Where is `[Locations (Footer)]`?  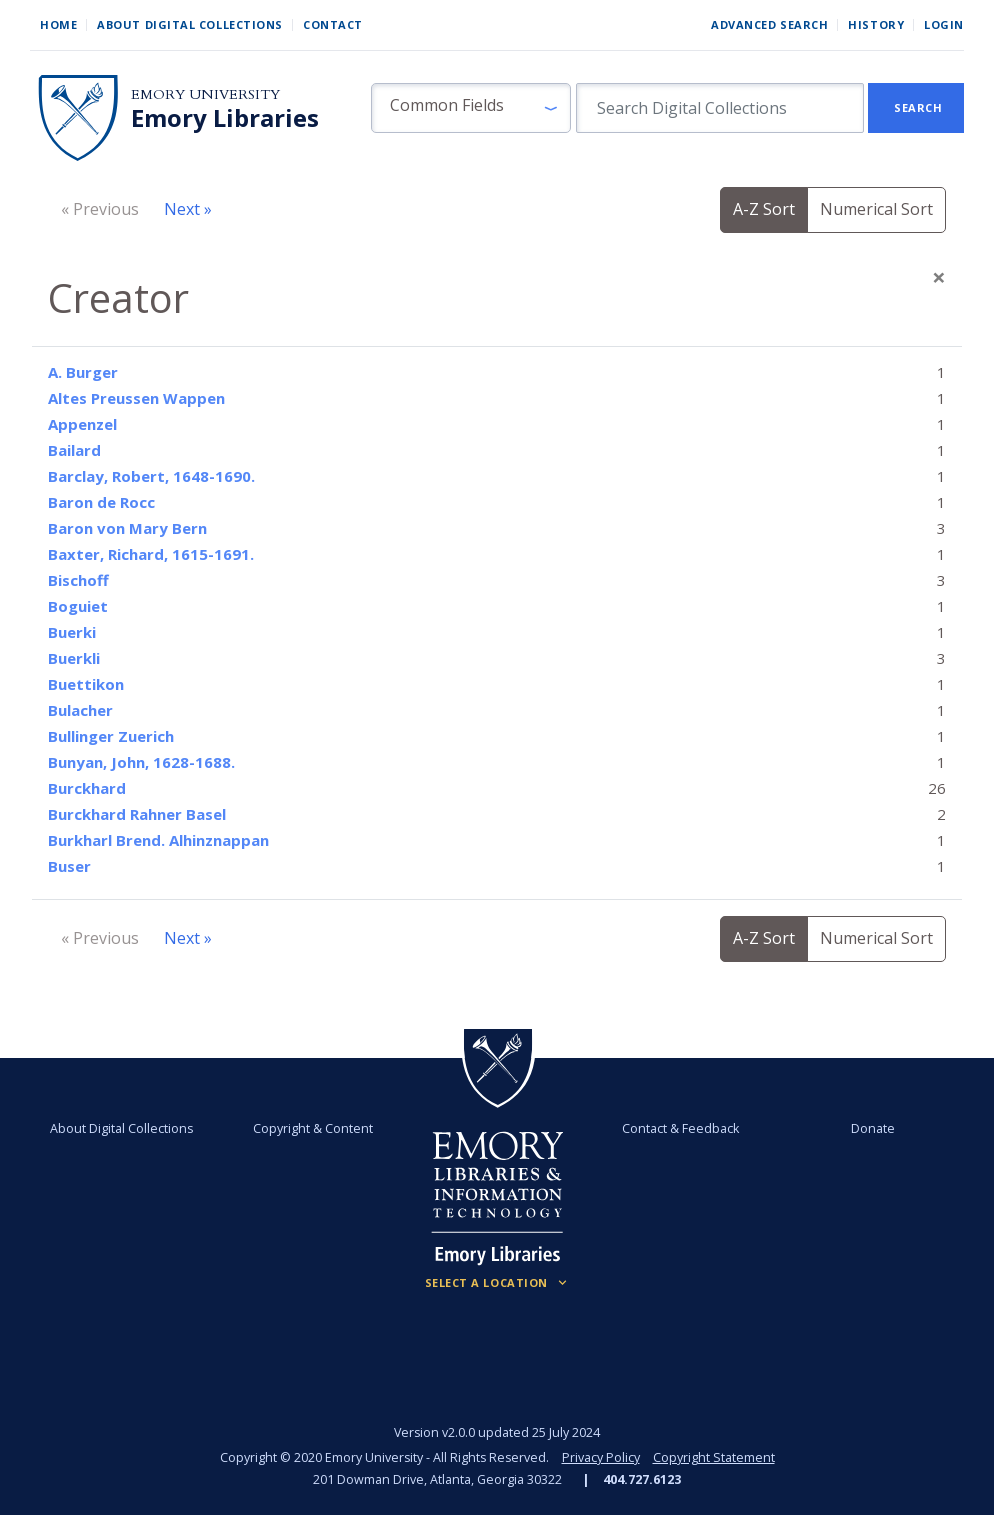 [Locations (Footer)] is located at coordinates (497, 1283).